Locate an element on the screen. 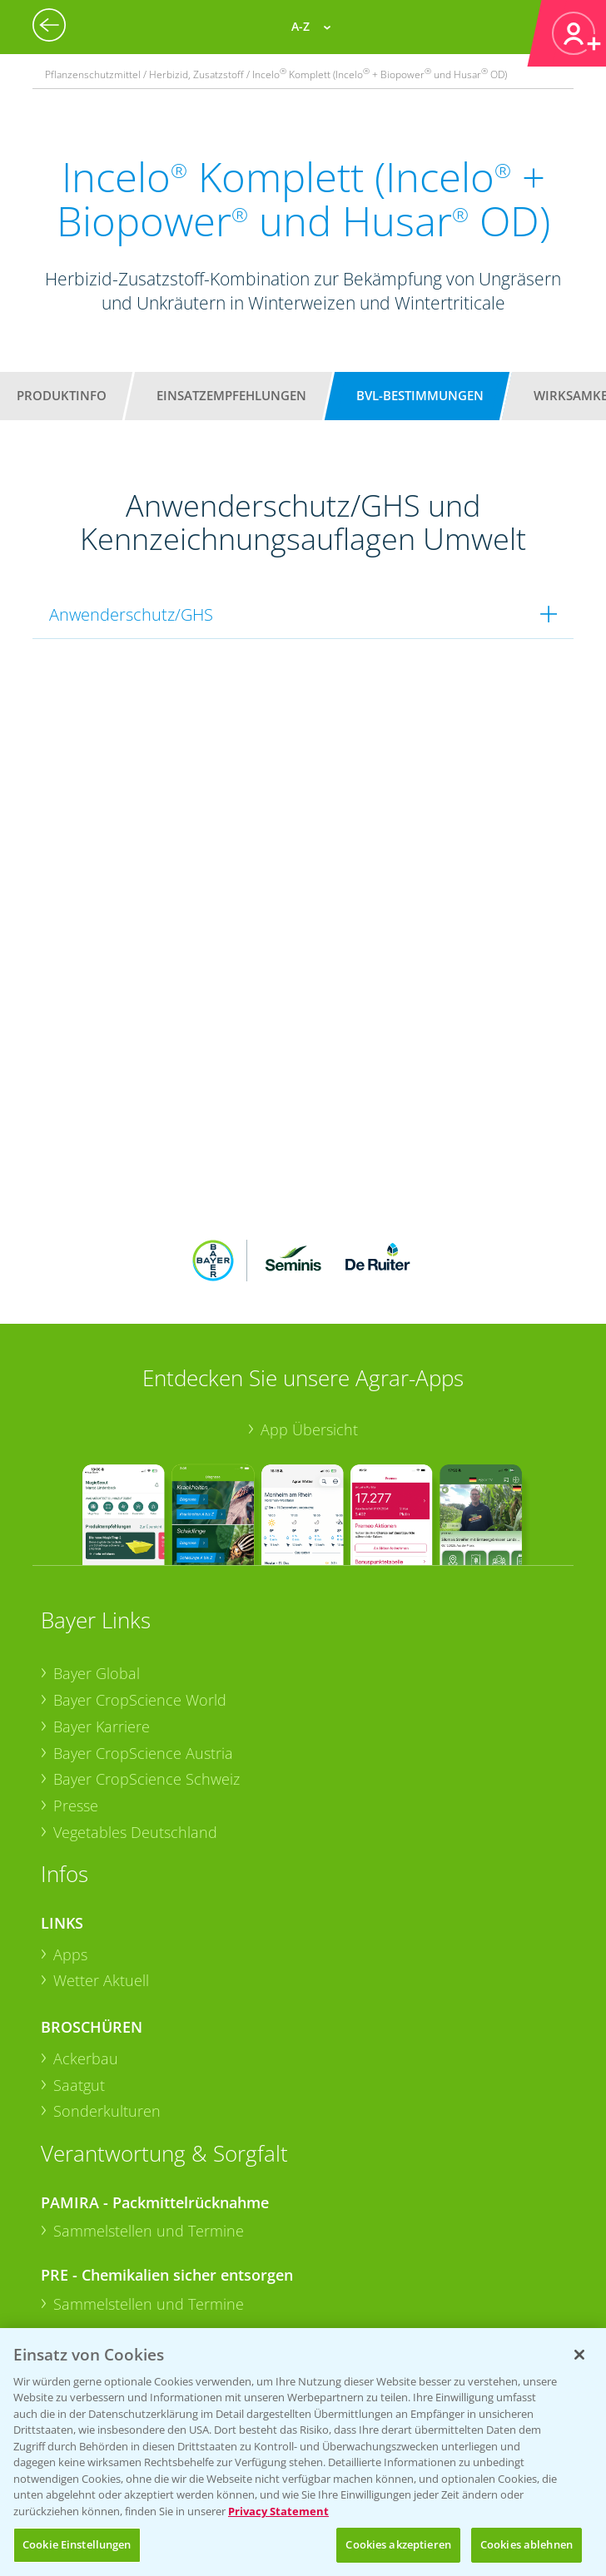  Cookie Einstellungen [Cookie Einstellungen, Öffnet das Einstellungscenter-Dialogfeld] is located at coordinates (77, 2544).